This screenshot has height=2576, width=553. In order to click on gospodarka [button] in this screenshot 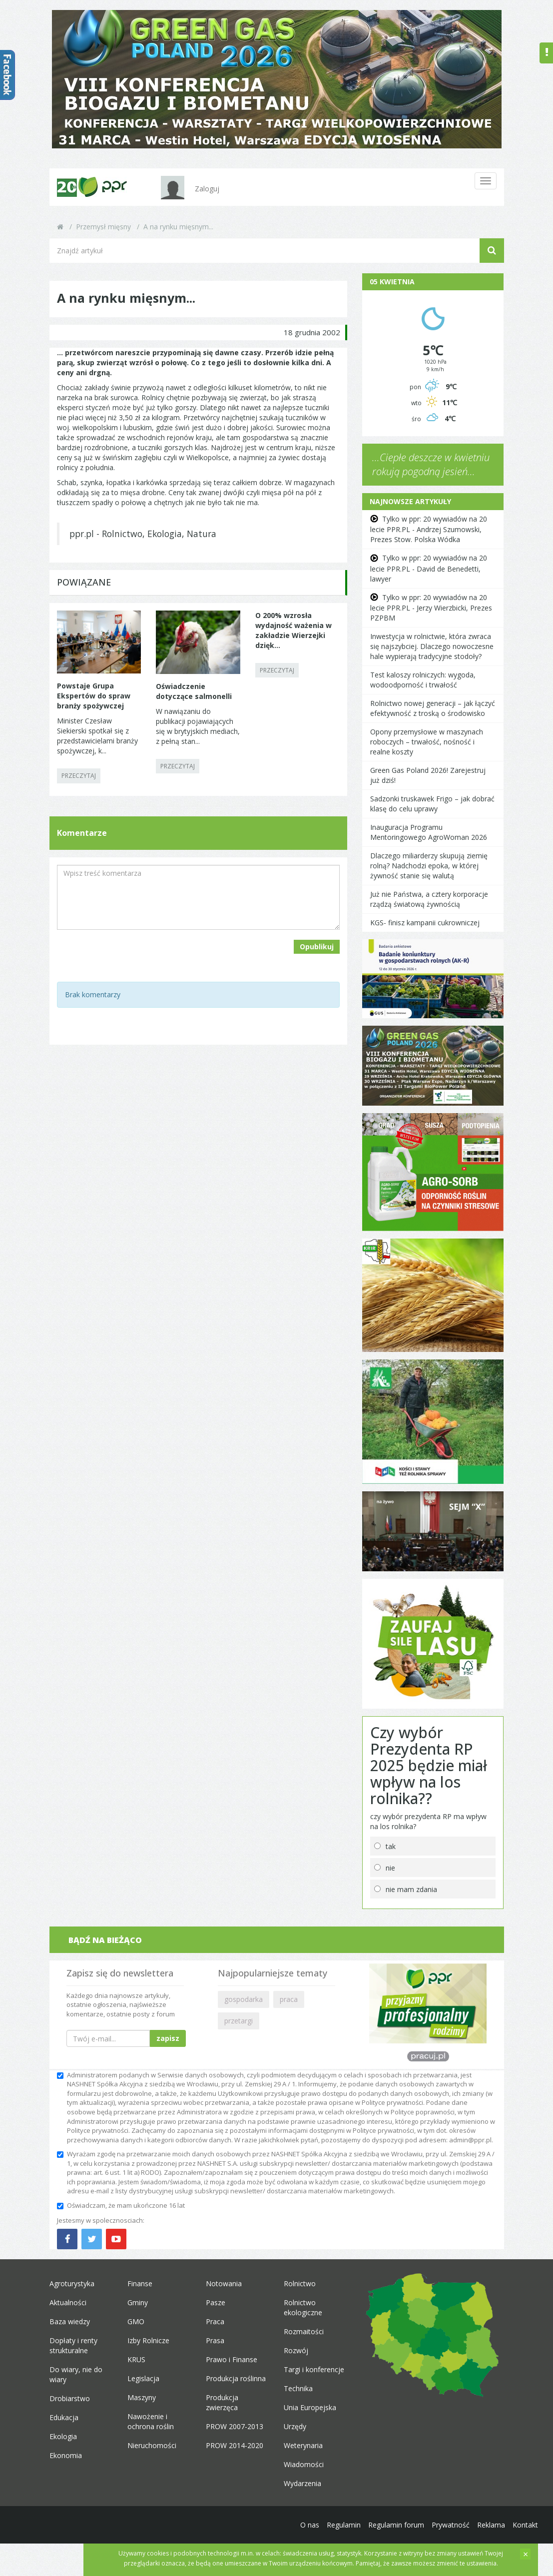, I will do `click(243, 1999)`.